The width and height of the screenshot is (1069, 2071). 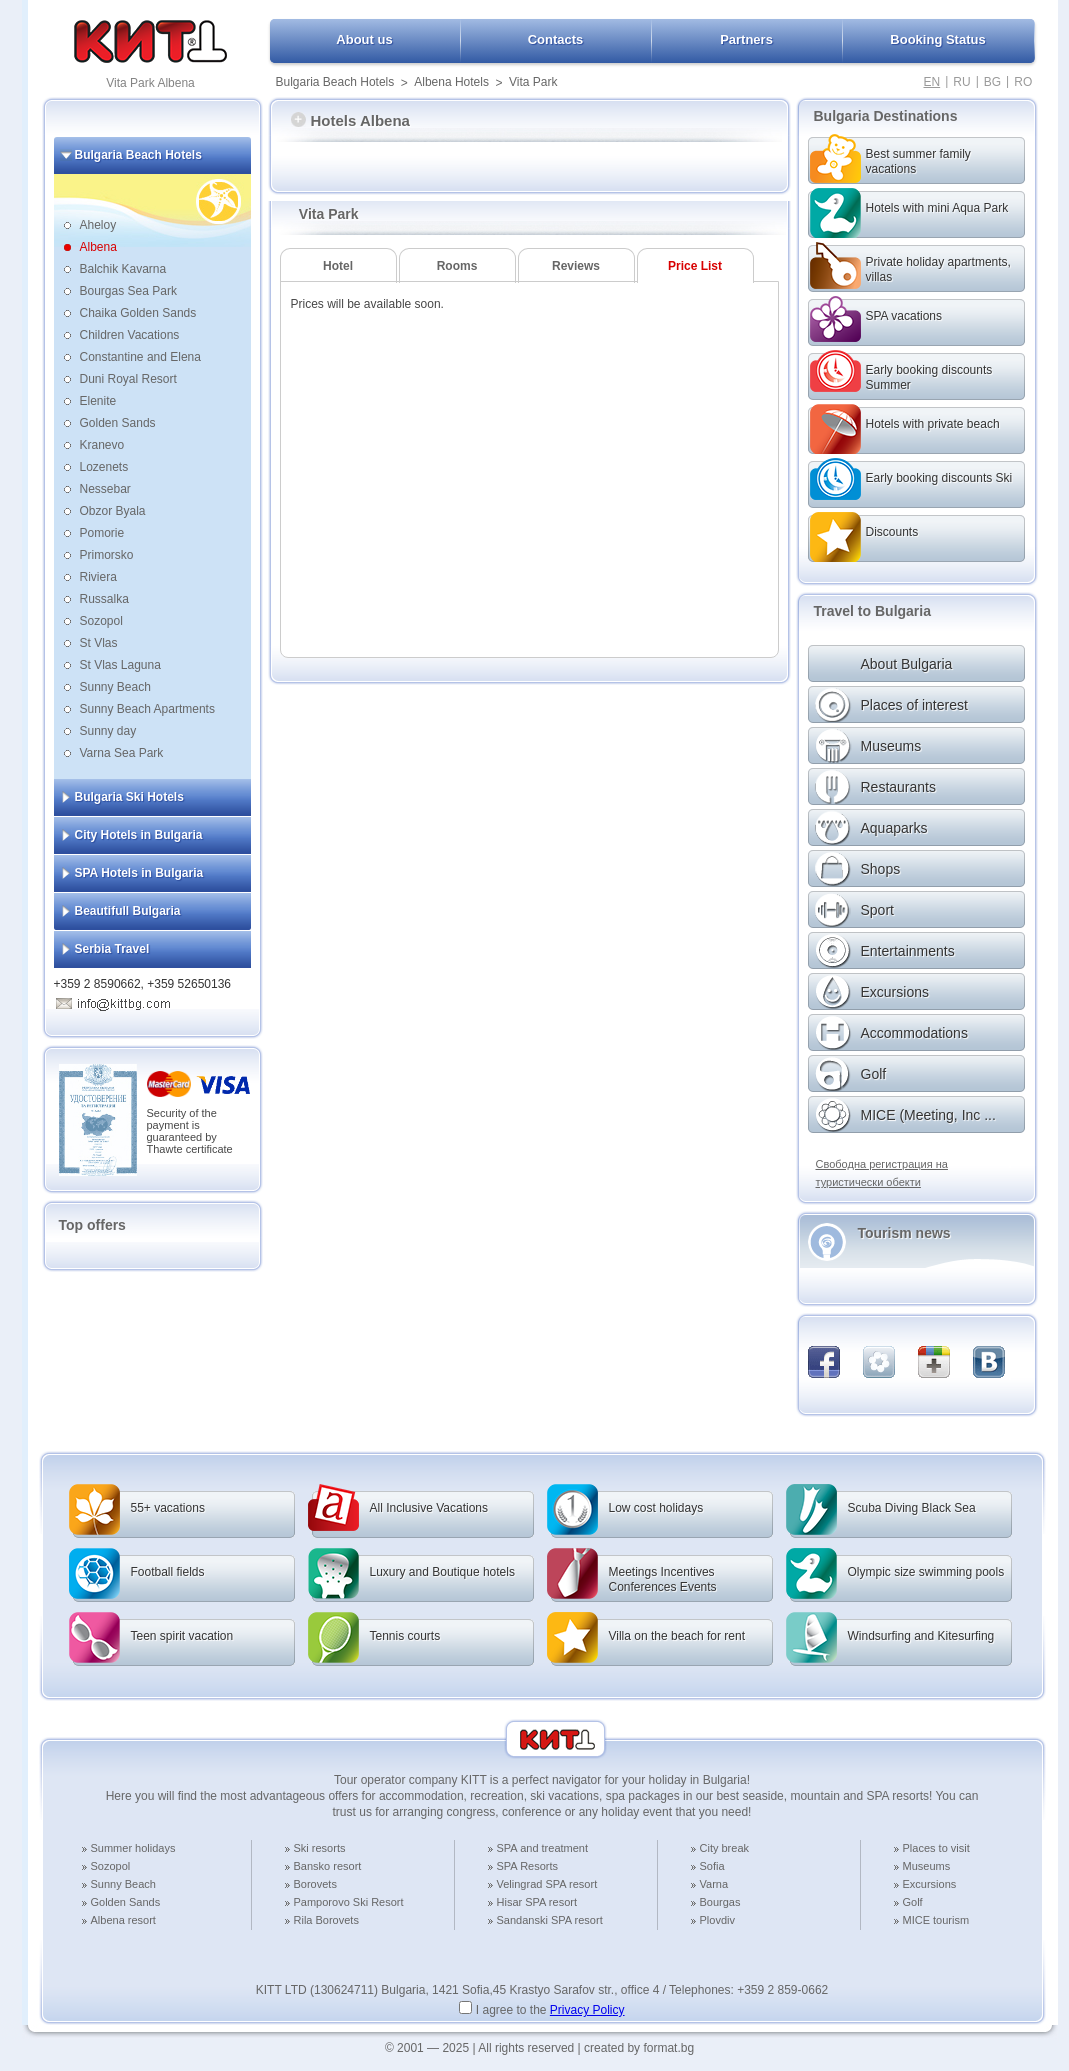 I want to click on Hotel, so click(x=338, y=266).